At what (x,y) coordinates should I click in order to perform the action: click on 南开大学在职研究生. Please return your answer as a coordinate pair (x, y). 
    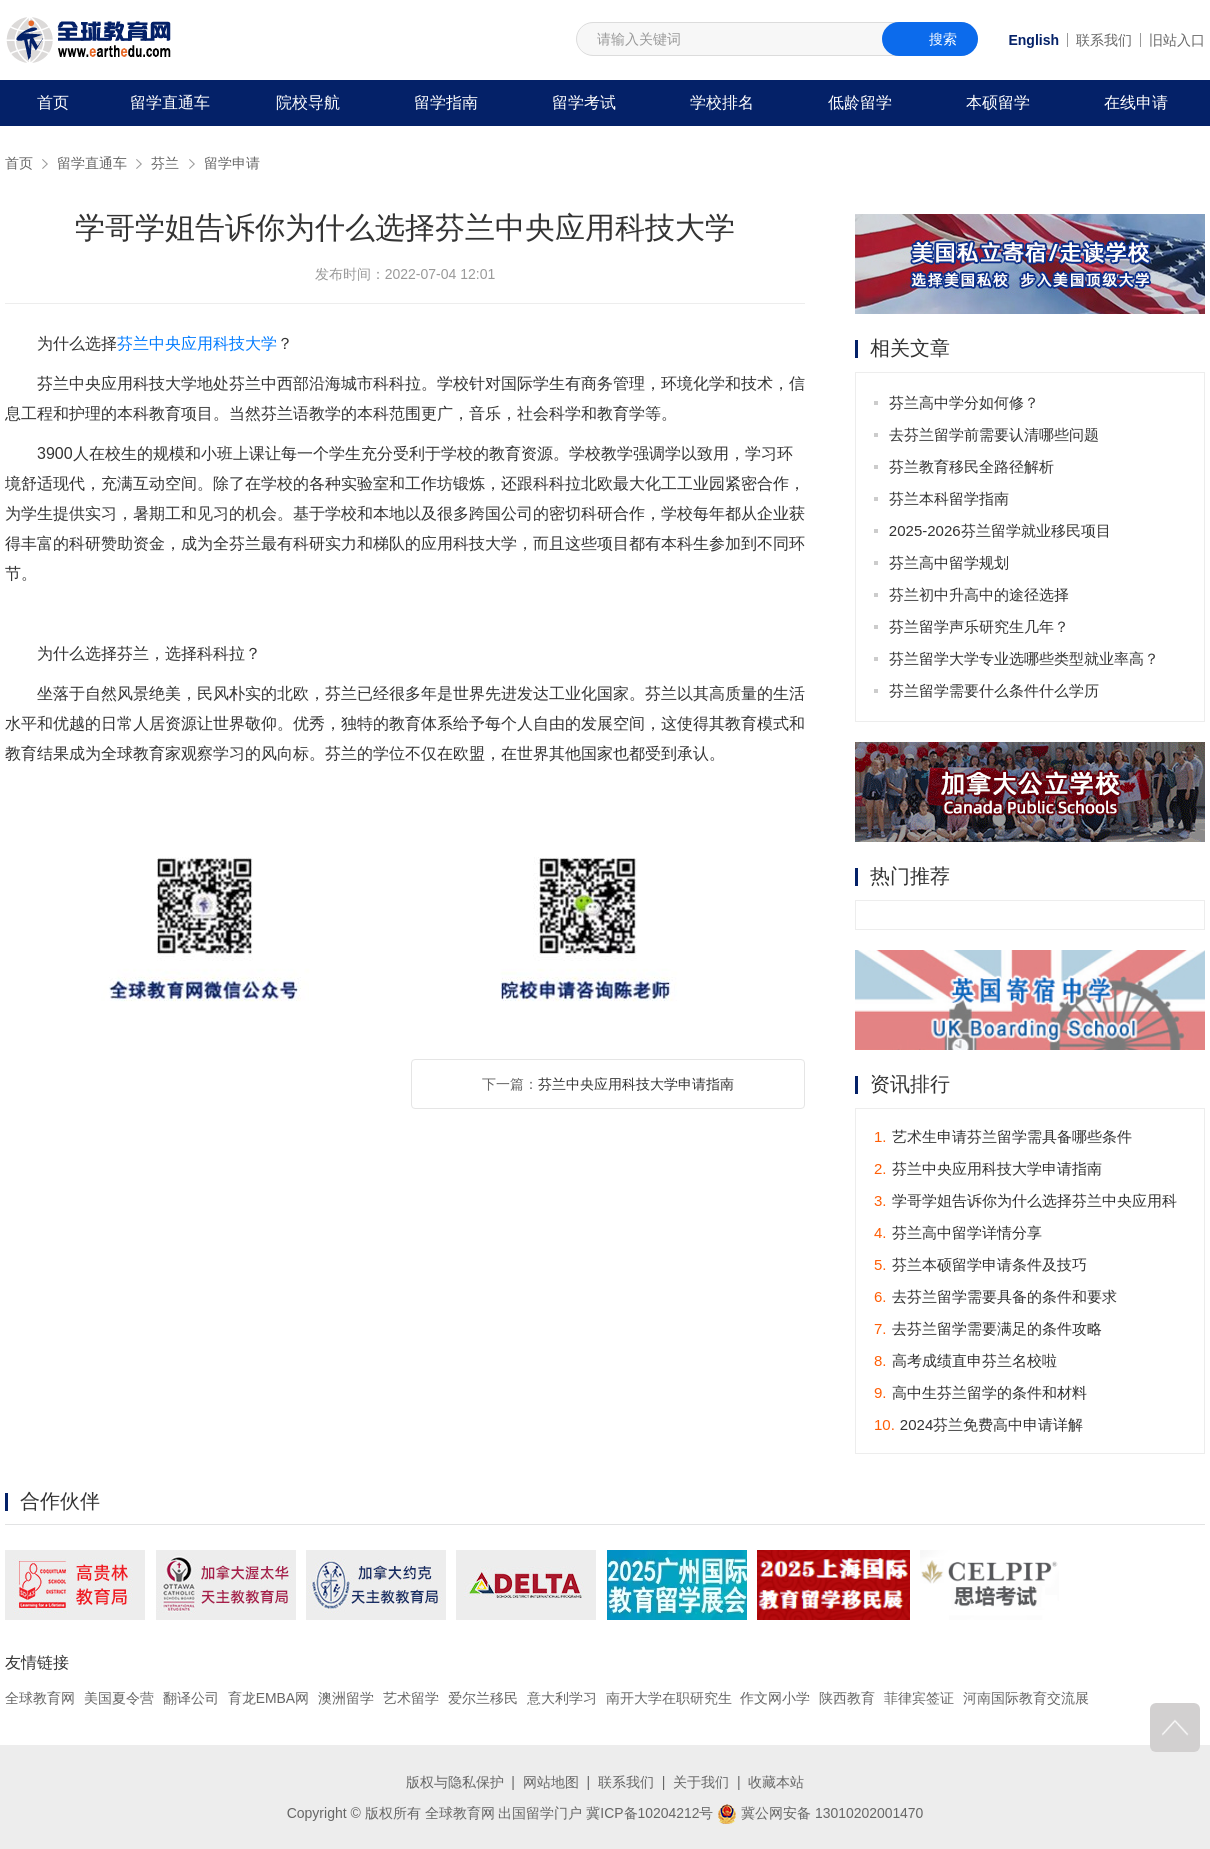
    Looking at the image, I should click on (669, 1698).